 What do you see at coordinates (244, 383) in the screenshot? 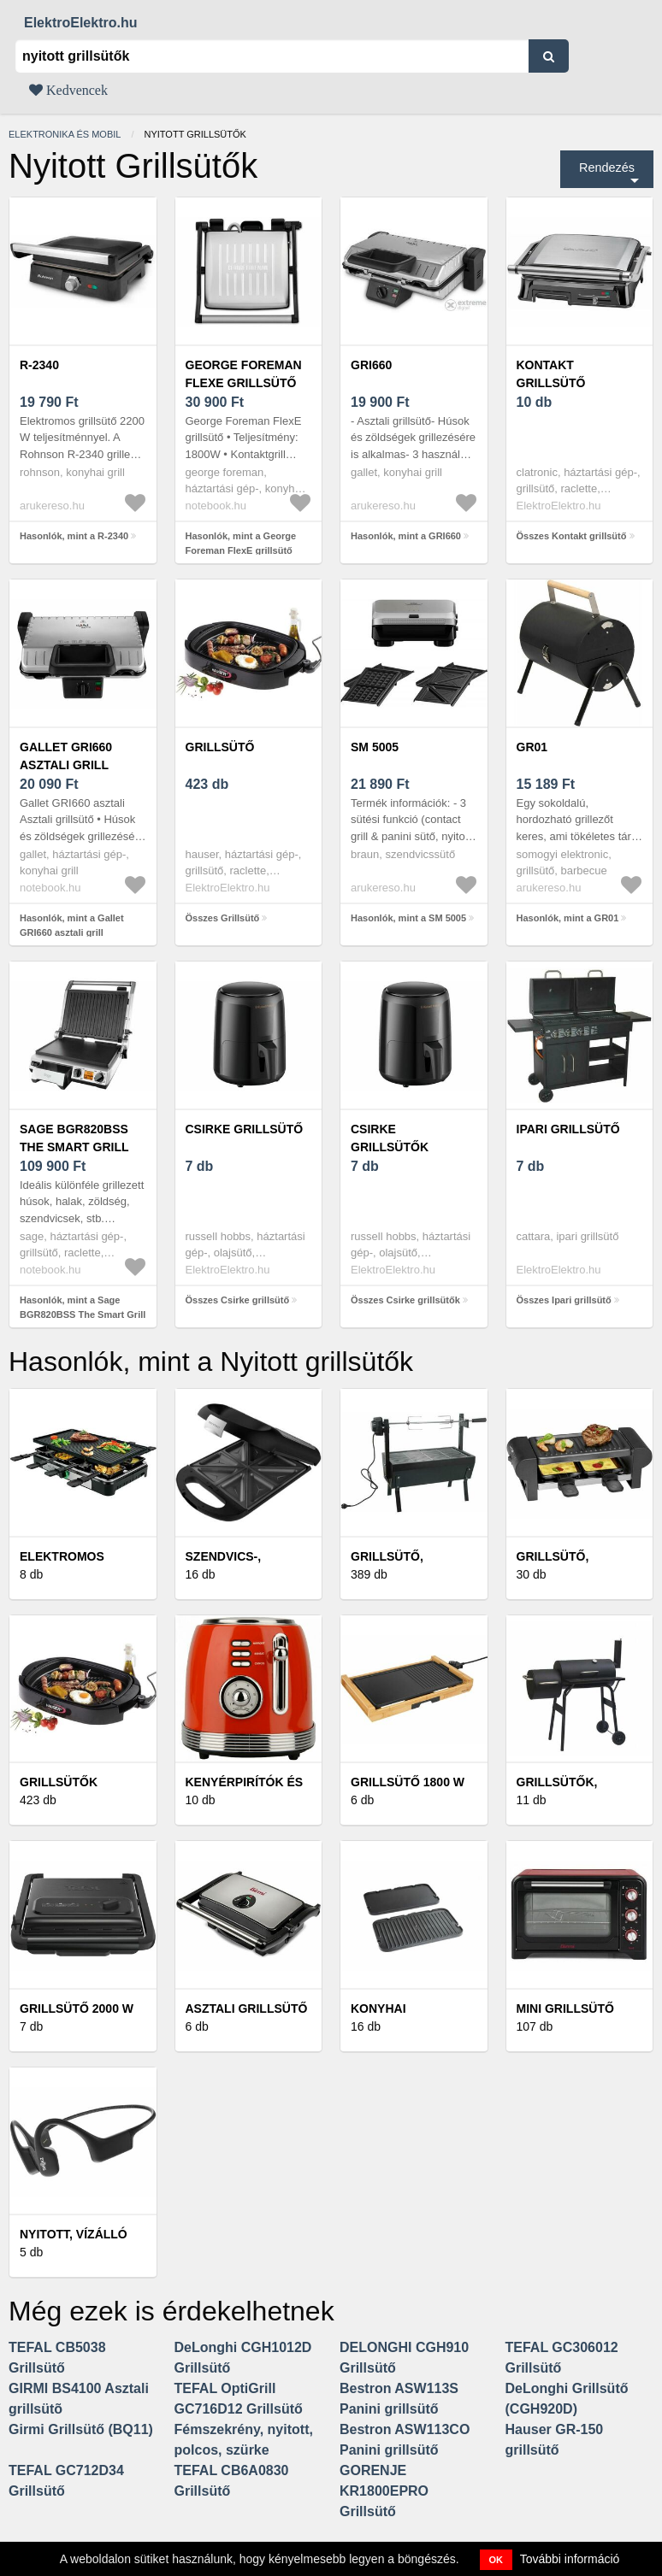
I see `George Foreman FlexE grillsütő (26250-56) ezüst` at bounding box center [244, 383].